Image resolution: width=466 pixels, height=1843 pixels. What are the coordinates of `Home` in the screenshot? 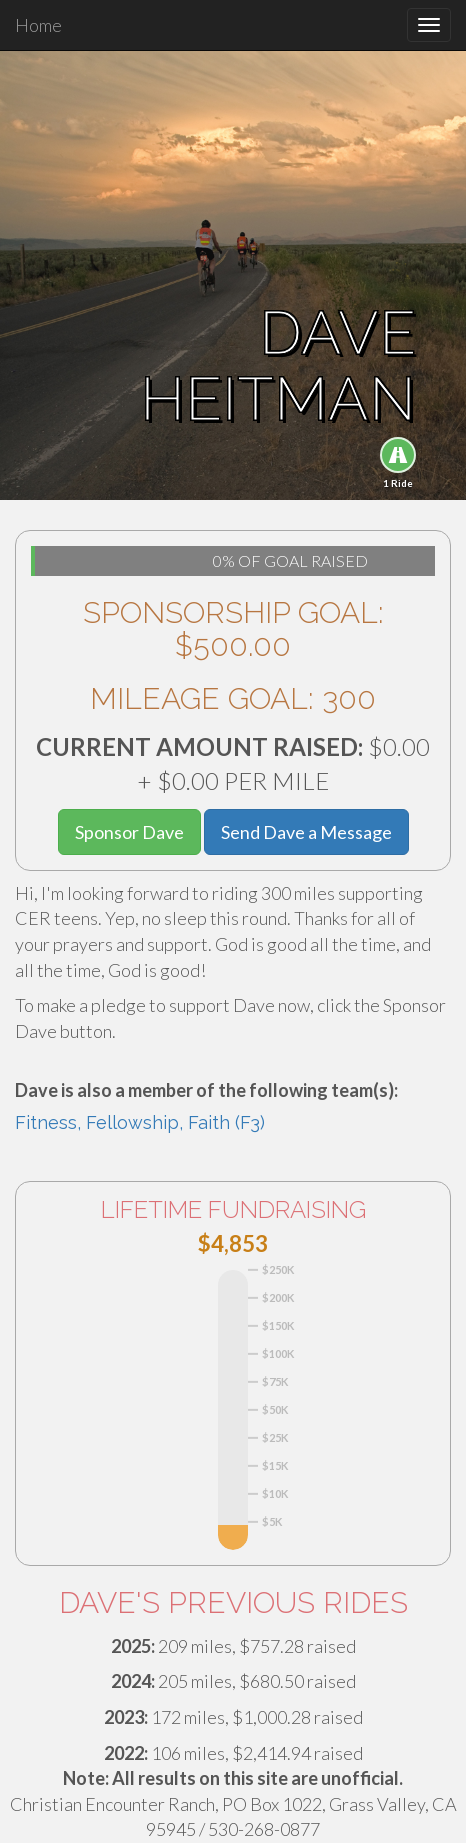 It's located at (38, 25).